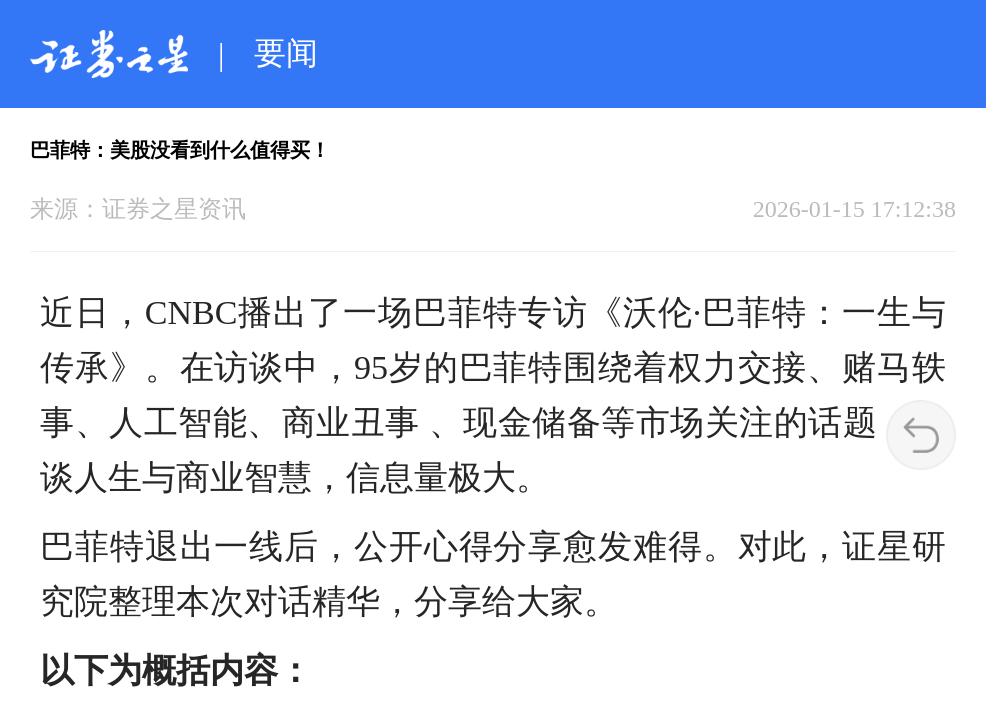 Image resolution: width=986 pixels, height=720 pixels. Describe the element at coordinates (286, 53) in the screenshot. I see `要闻` at that location.